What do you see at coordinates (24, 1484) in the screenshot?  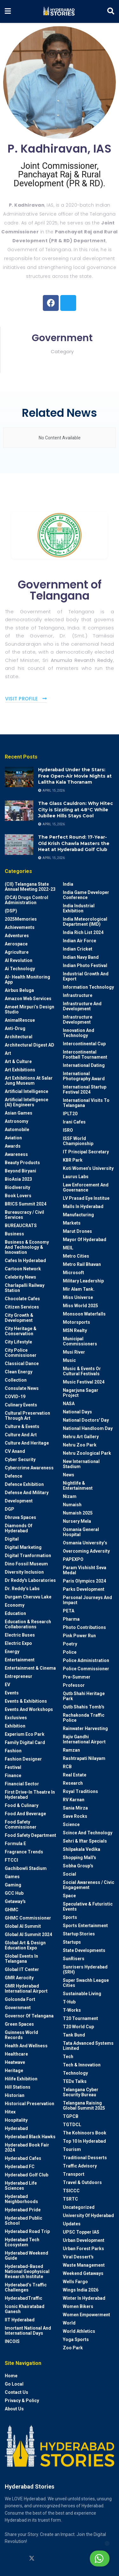 I see `Defence Exhibition` at bounding box center [24, 1484].